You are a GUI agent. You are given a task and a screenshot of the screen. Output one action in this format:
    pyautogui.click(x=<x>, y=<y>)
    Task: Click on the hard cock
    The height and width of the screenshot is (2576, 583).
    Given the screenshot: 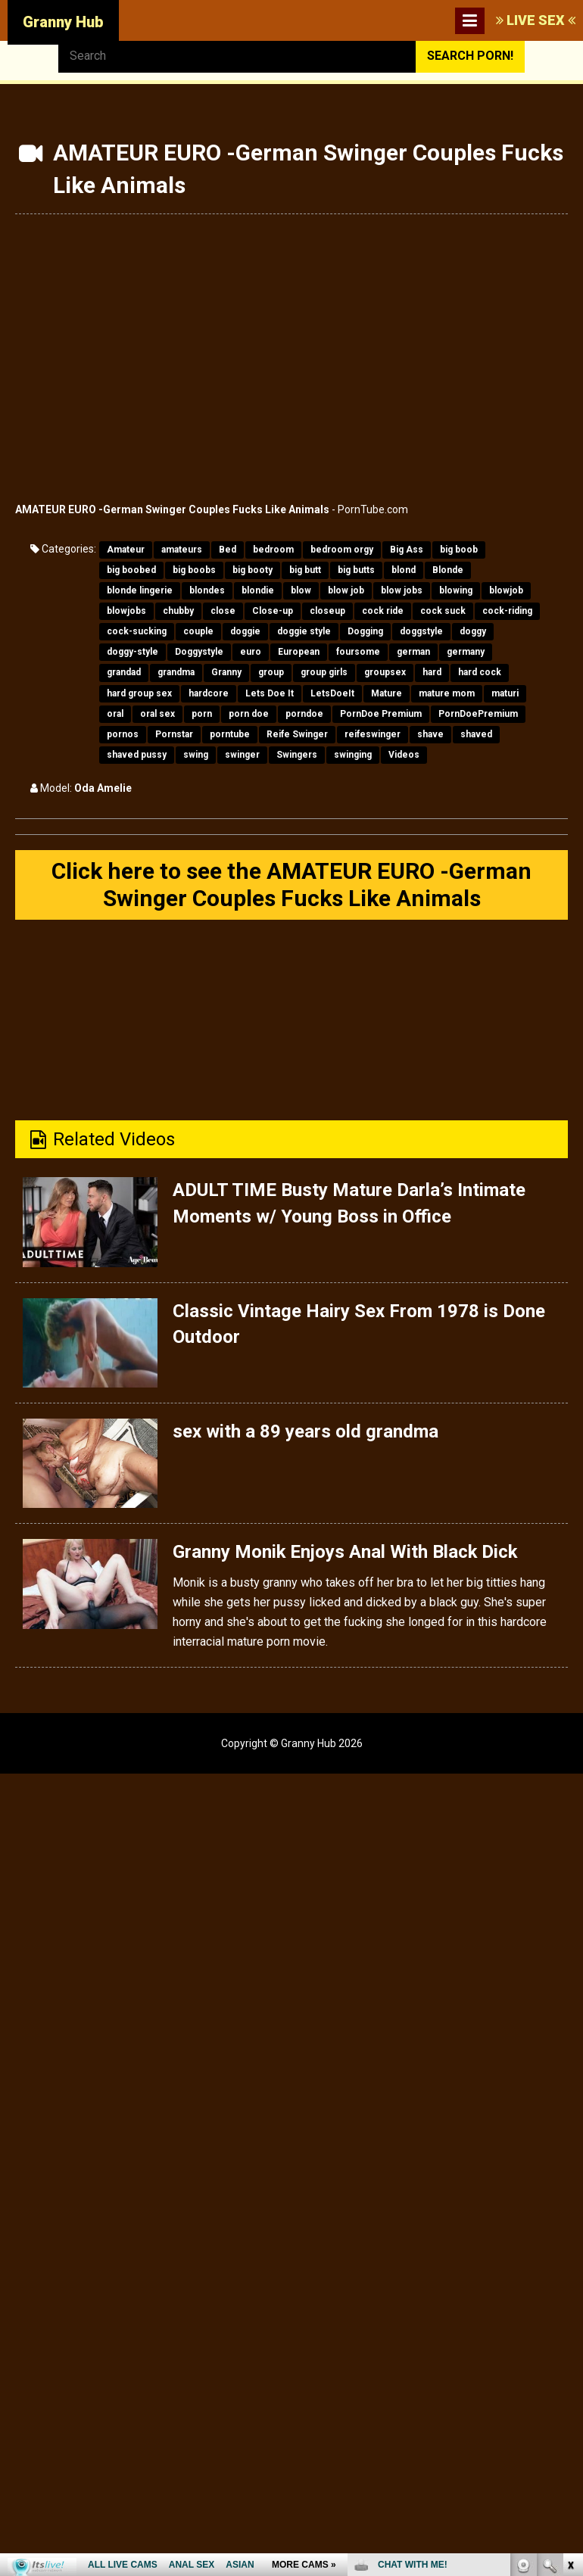 What is the action you would take?
    pyautogui.click(x=479, y=672)
    